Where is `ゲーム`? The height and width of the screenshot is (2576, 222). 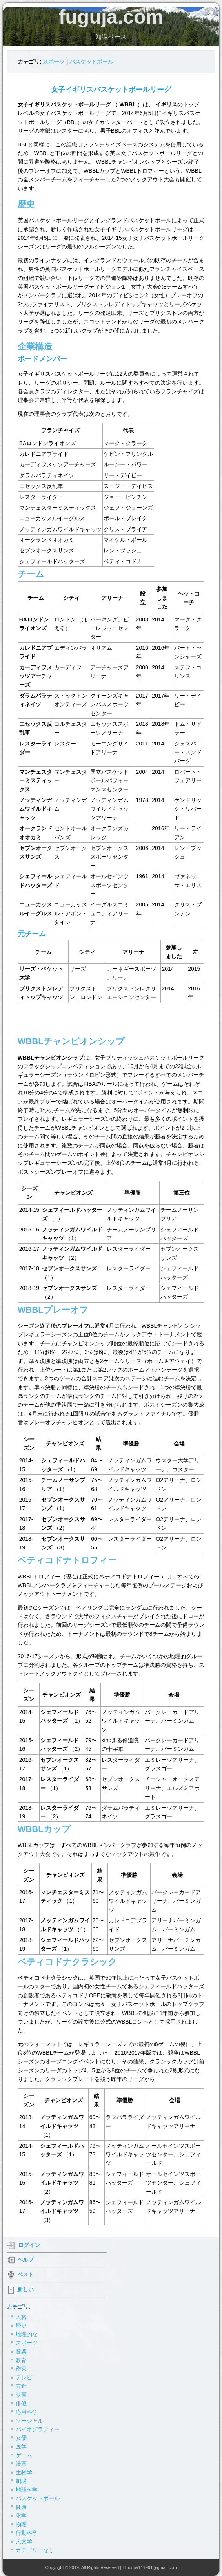
ゲーム is located at coordinates (24, 2455).